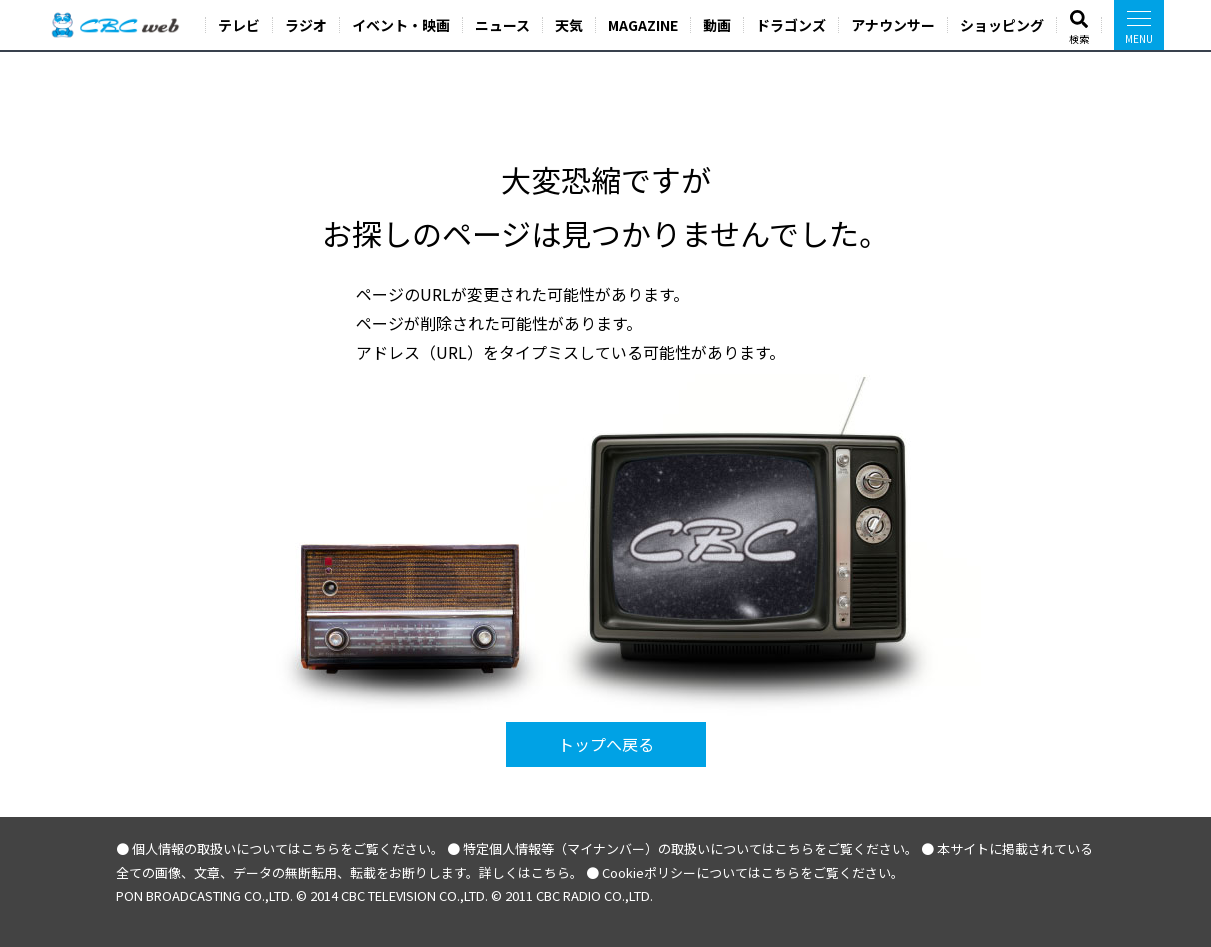  What do you see at coordinates (791, 25) in the screenshot?
I see `ドラゴンズ` at bounding box center [791, 25].